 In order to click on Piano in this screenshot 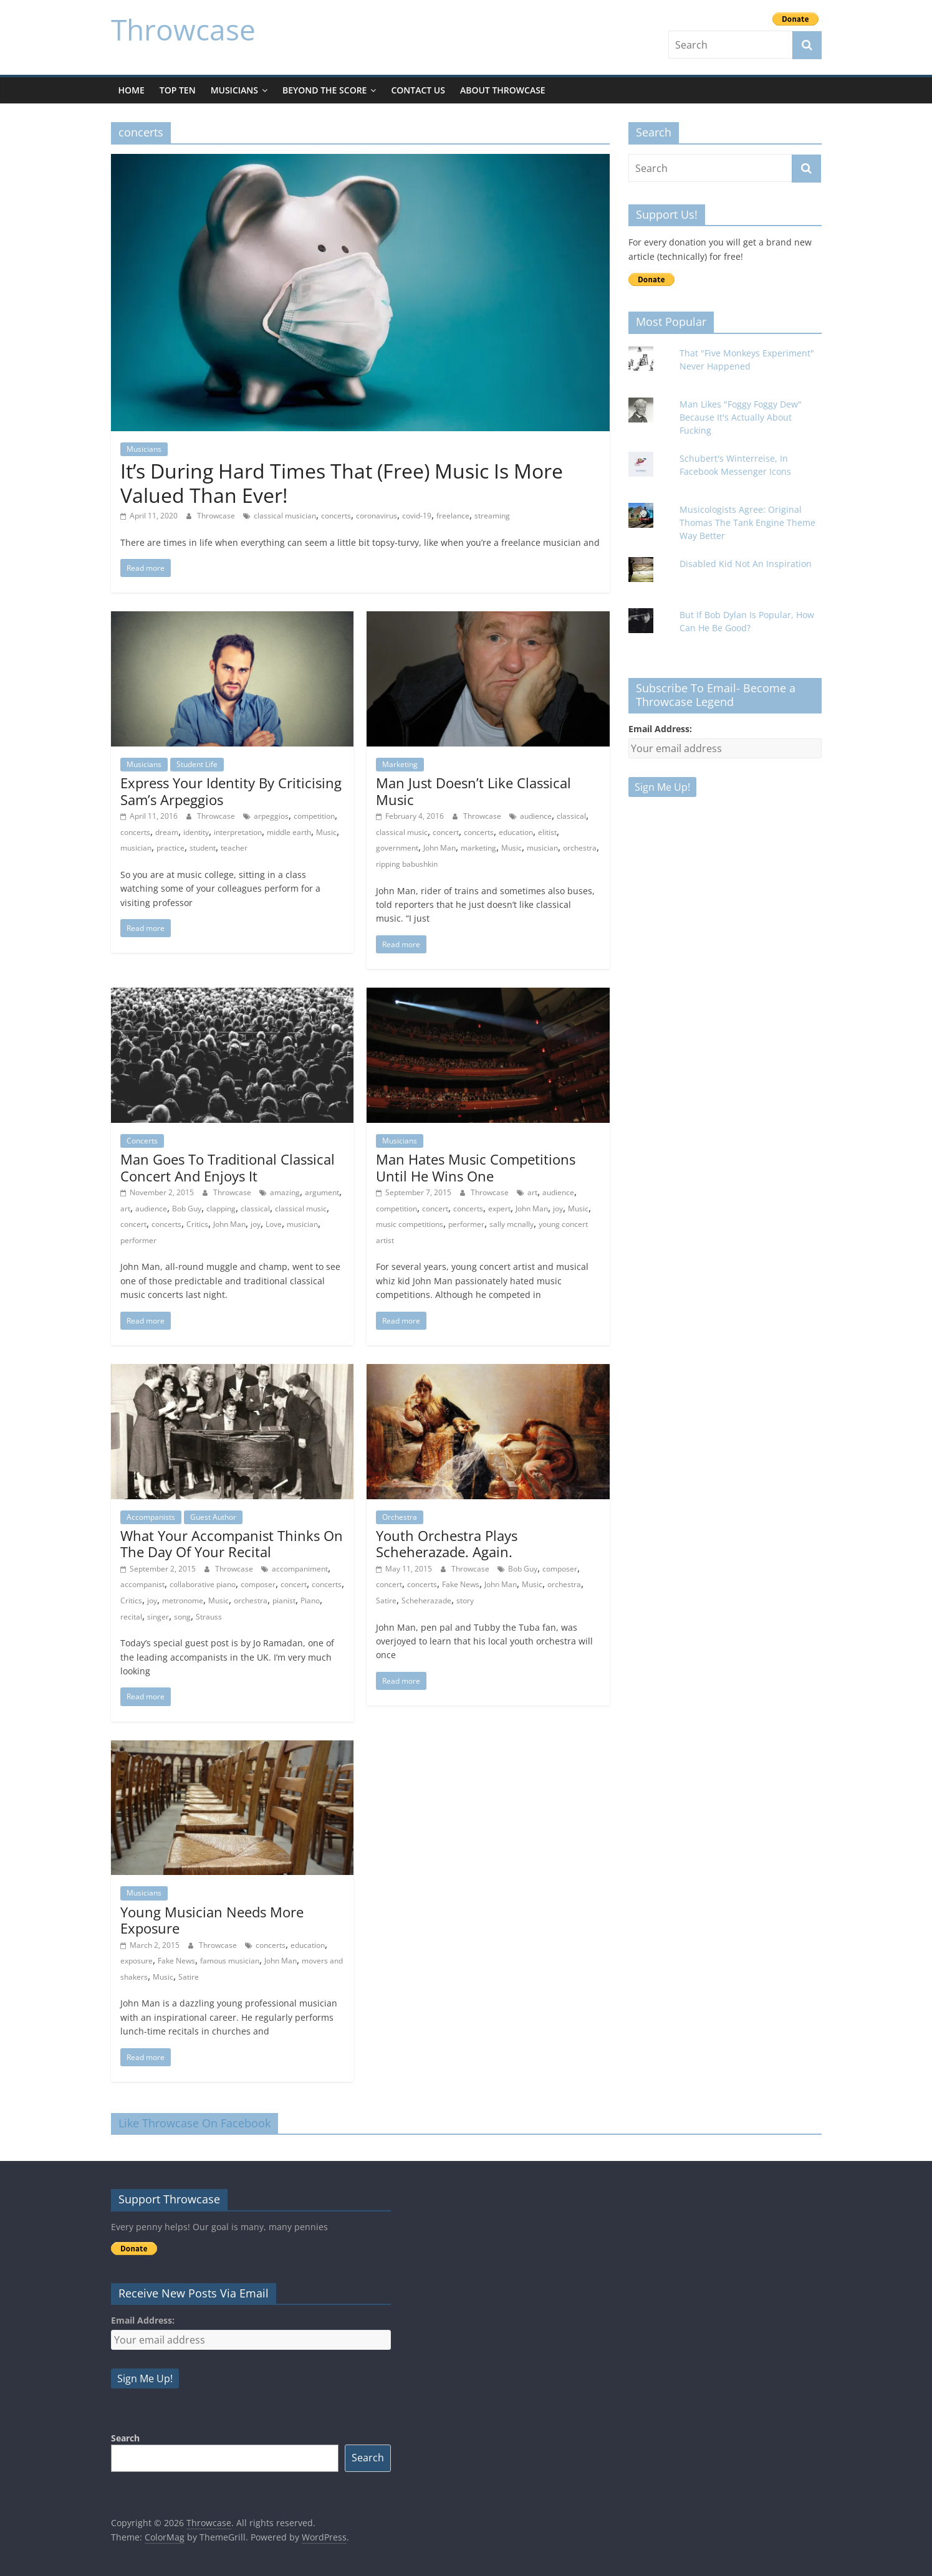, I will do `click(310, 1600)`.